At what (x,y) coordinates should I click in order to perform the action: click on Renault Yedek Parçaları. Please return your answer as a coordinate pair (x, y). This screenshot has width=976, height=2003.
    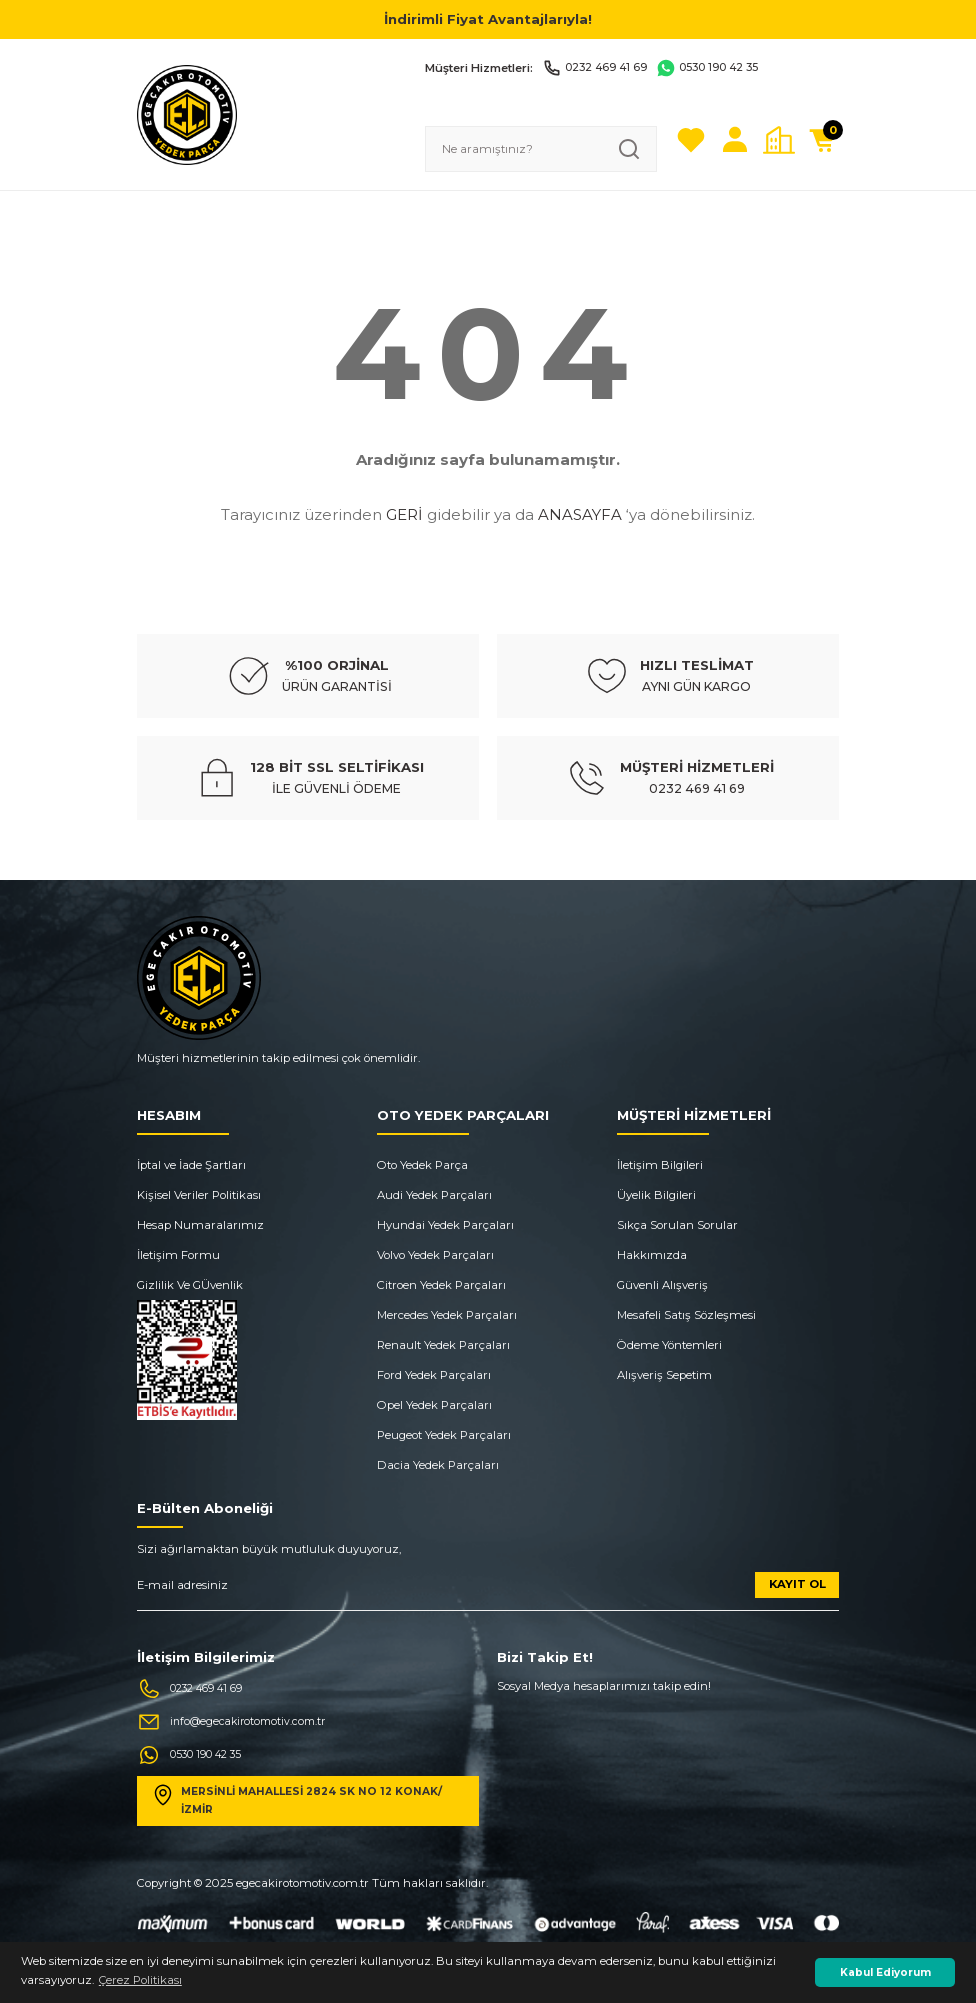
    Looking at the image, I should click on (443, 1345).